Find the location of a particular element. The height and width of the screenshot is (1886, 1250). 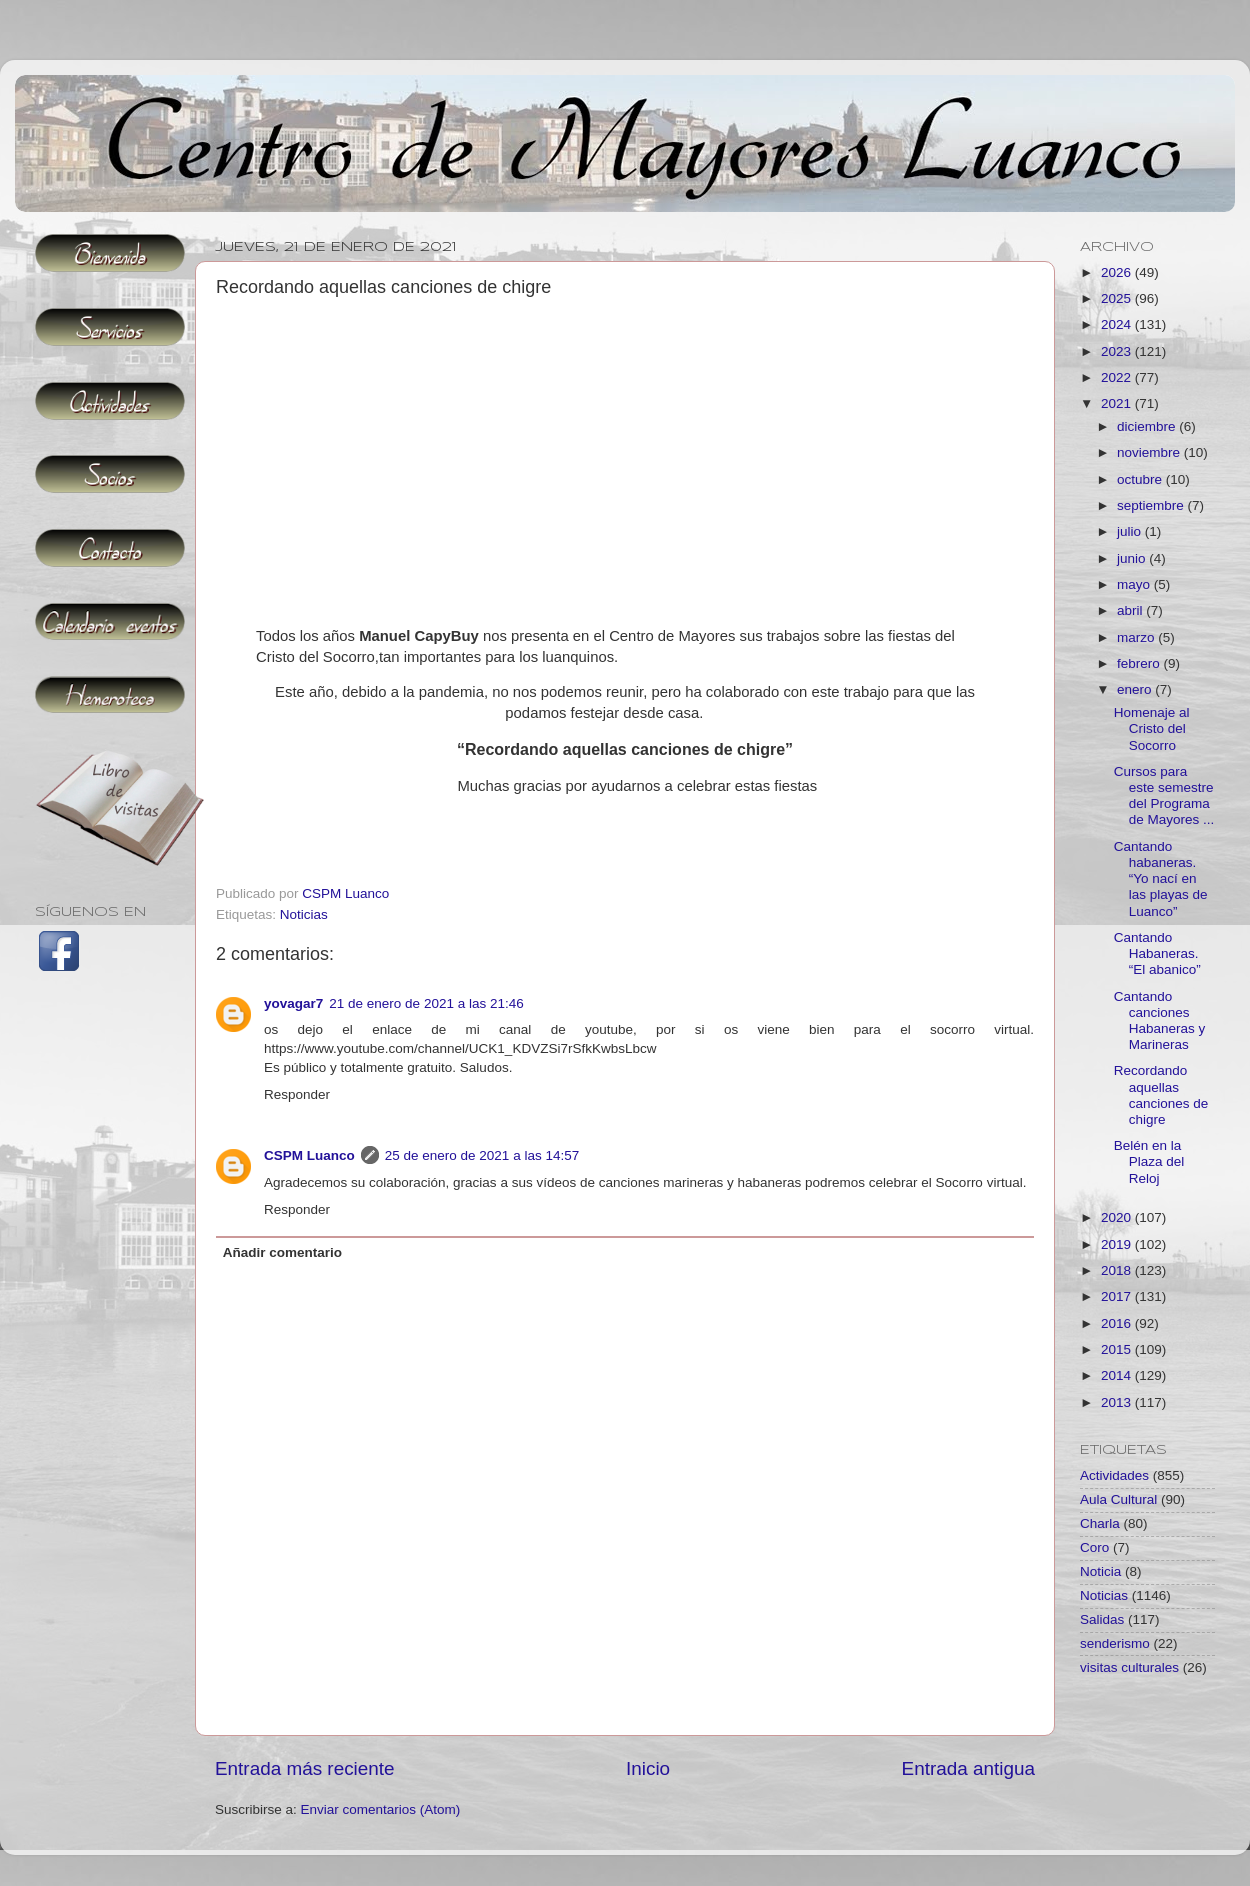

julio is located at coordinates (1131, 531).